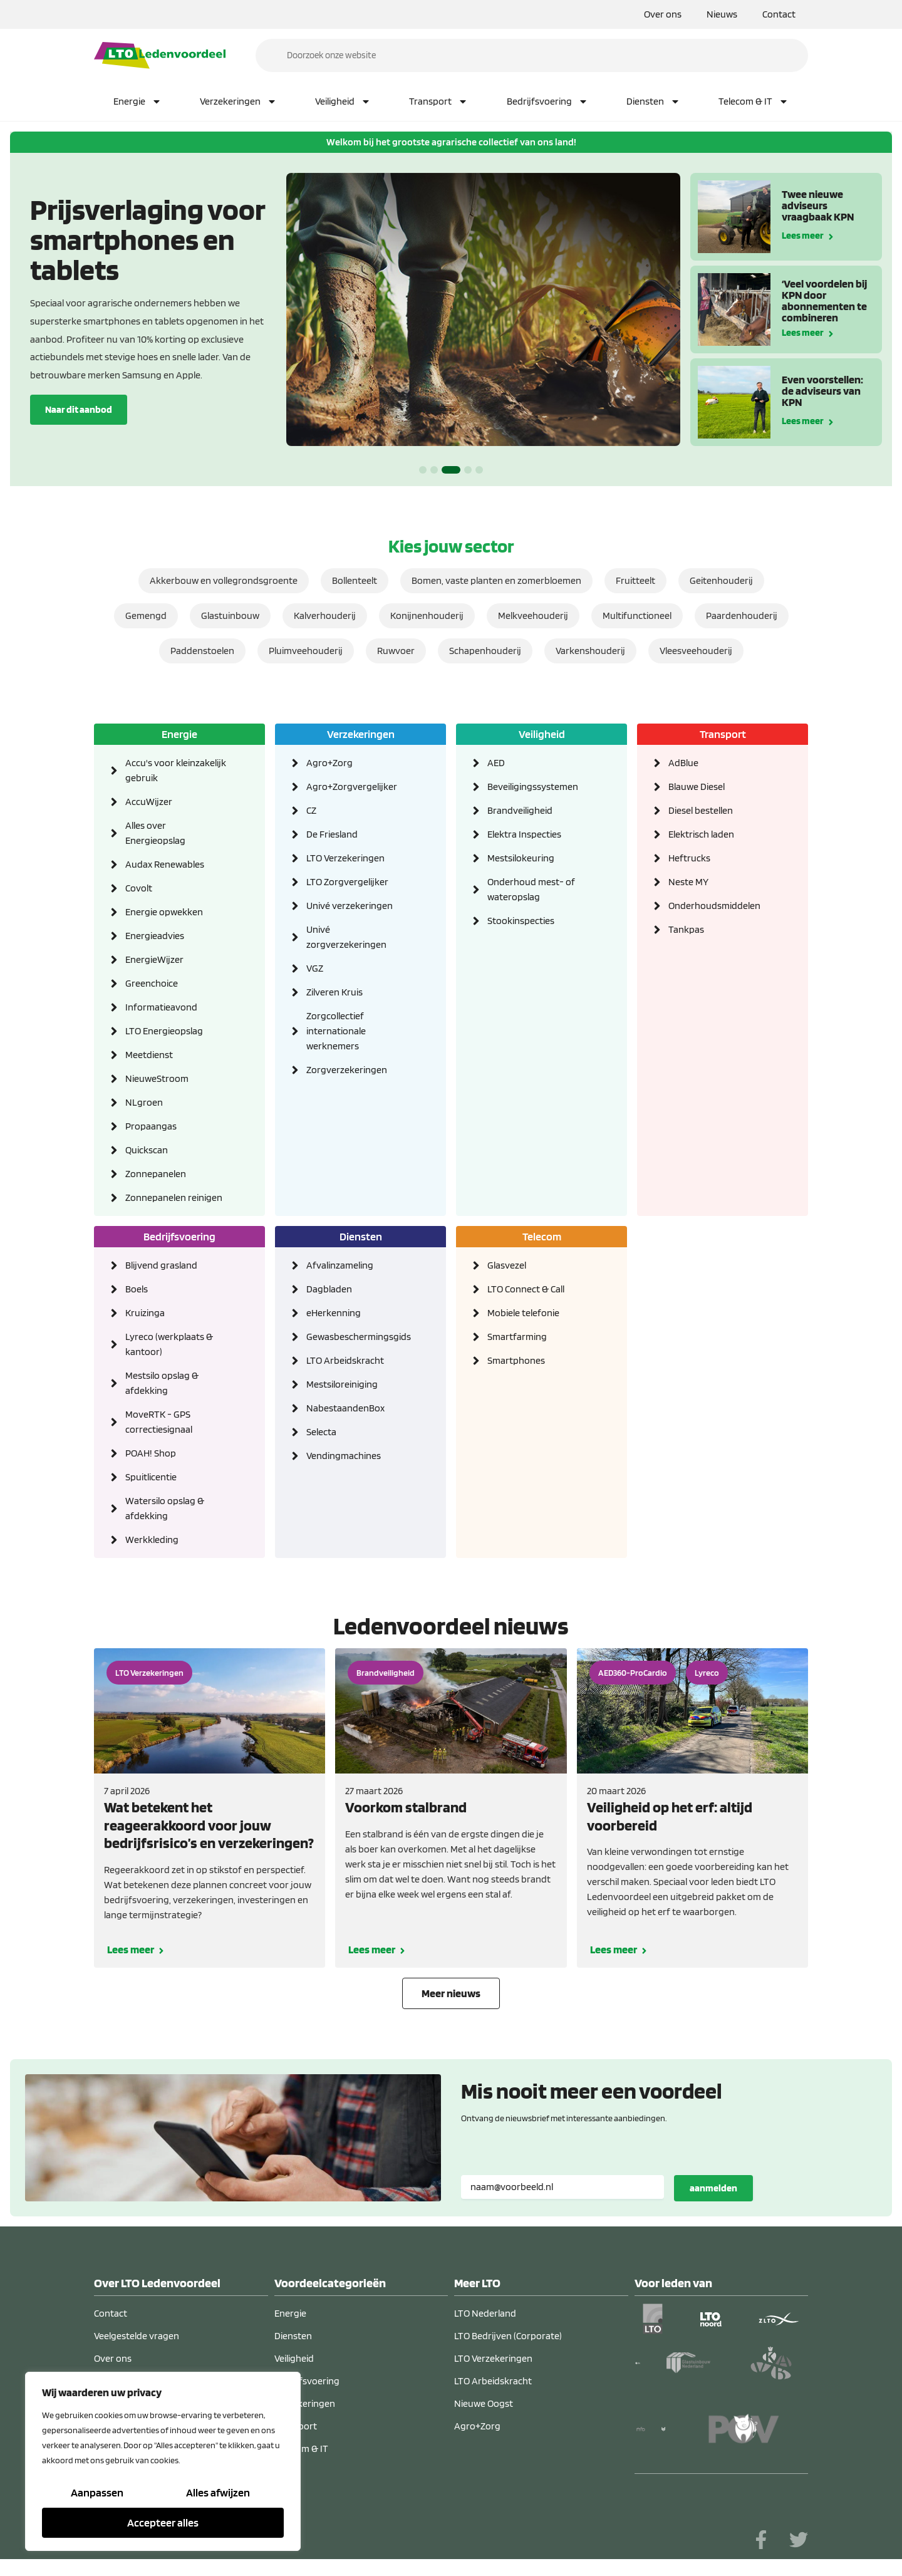 Image resolution: width=902 pixels, height=2576 pixels. I want to click on Heftrucks, so click(689, 858).